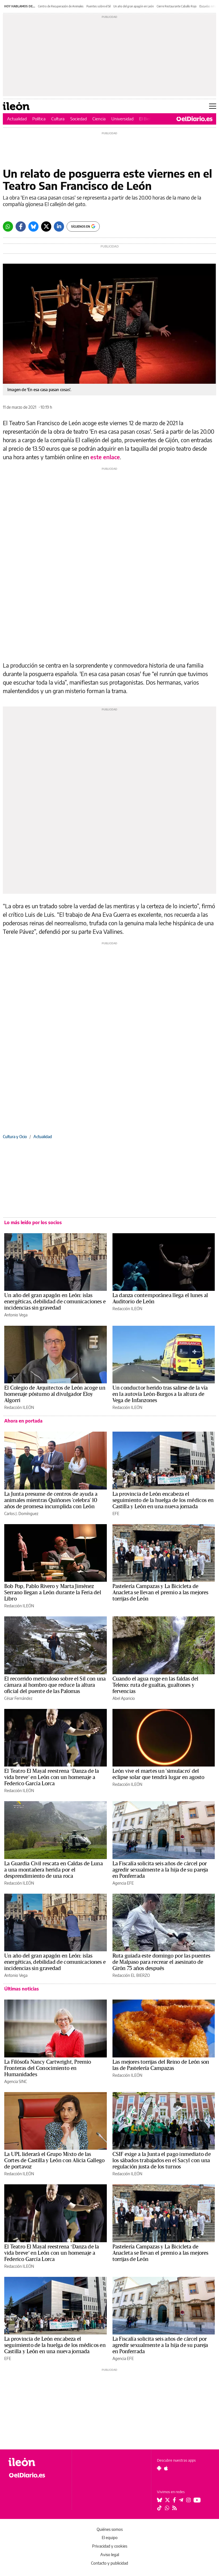  I want to click on Cuando el agua ruge en las faldas del Teleno: ruta de gualtas, gualtones y fervencias, so click(155, 1685).